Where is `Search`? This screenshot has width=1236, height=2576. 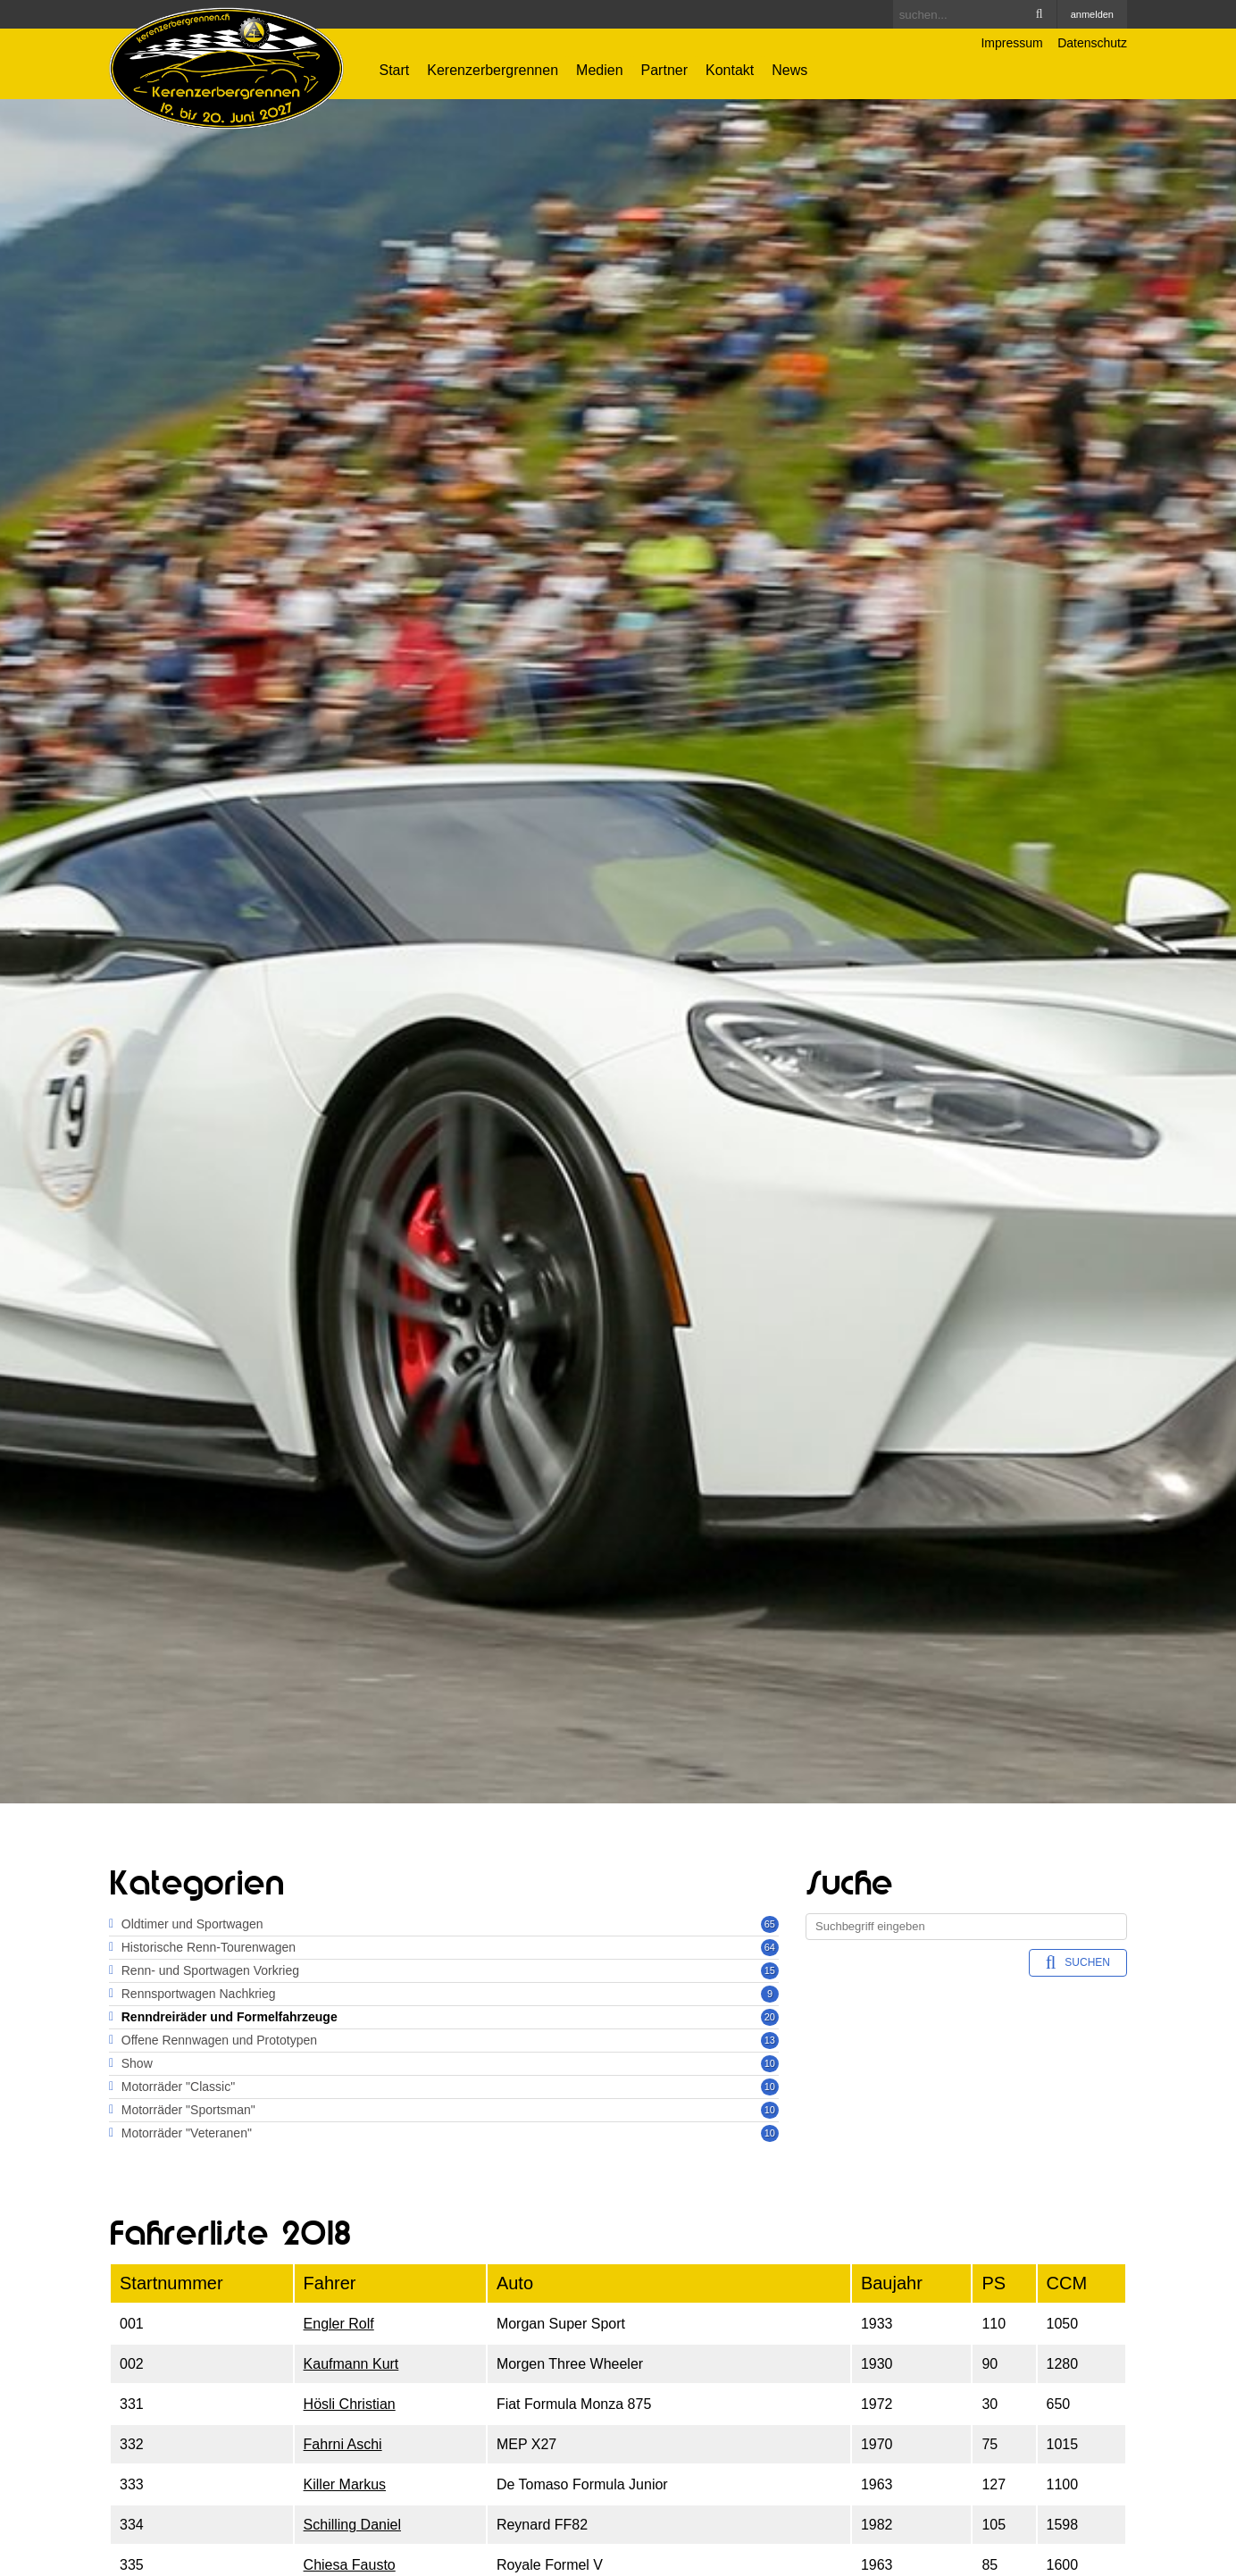
Search is located at coordinates (1039, 14).